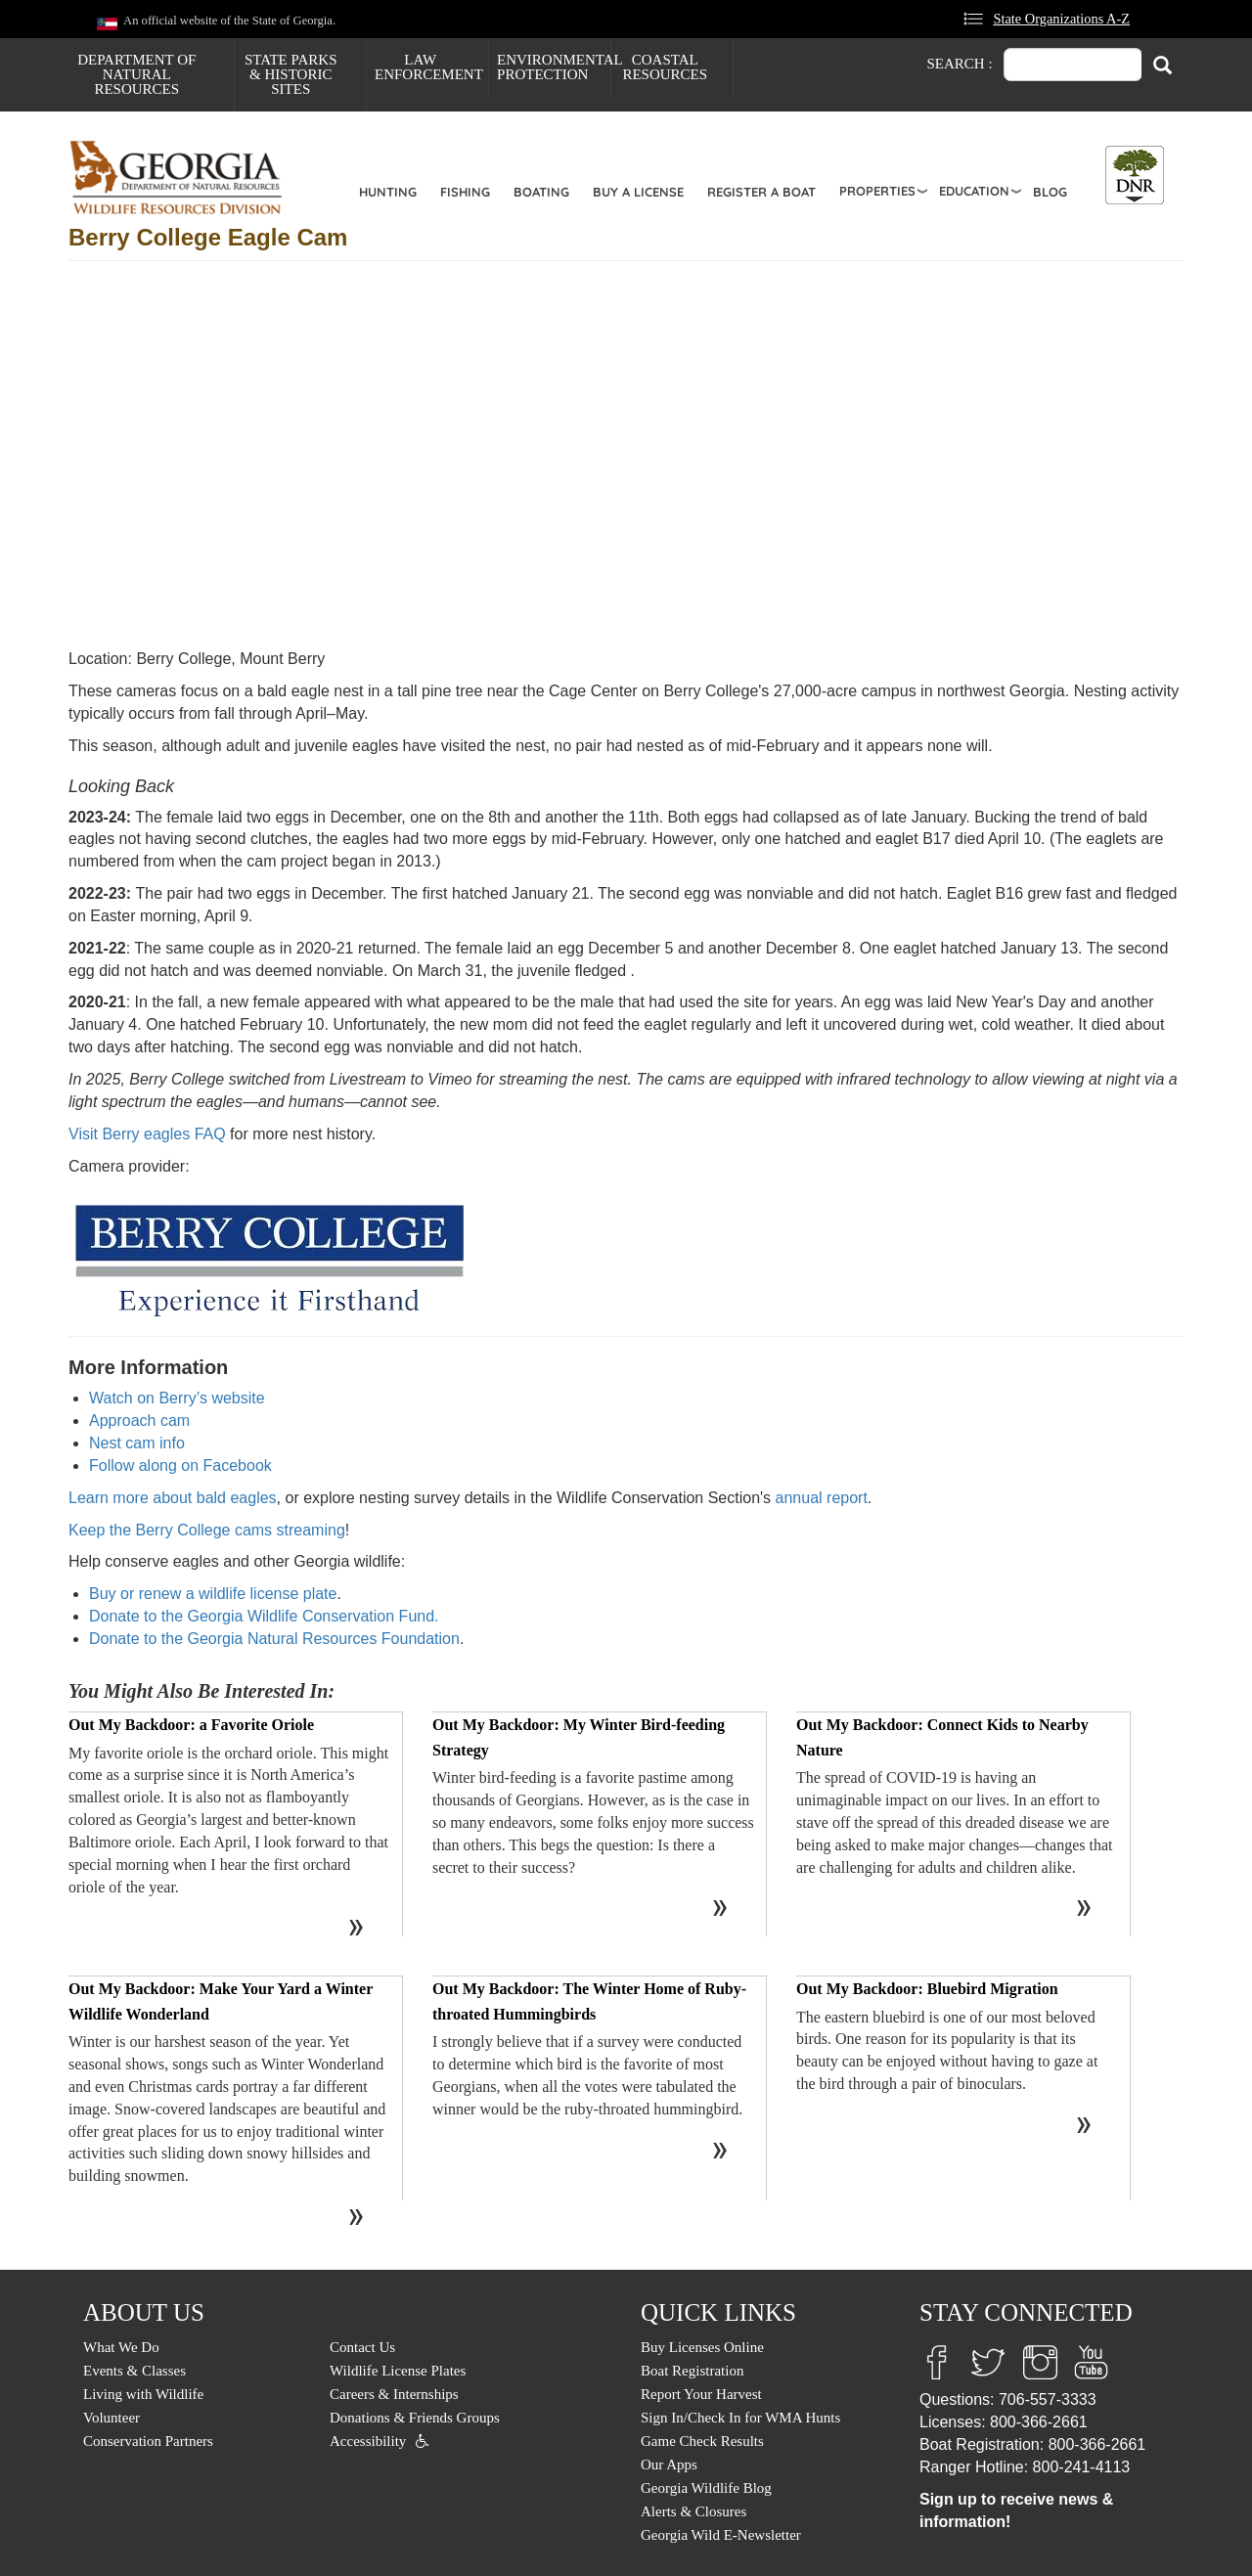  I want to click on Nest cam info, so click(137, 1443).